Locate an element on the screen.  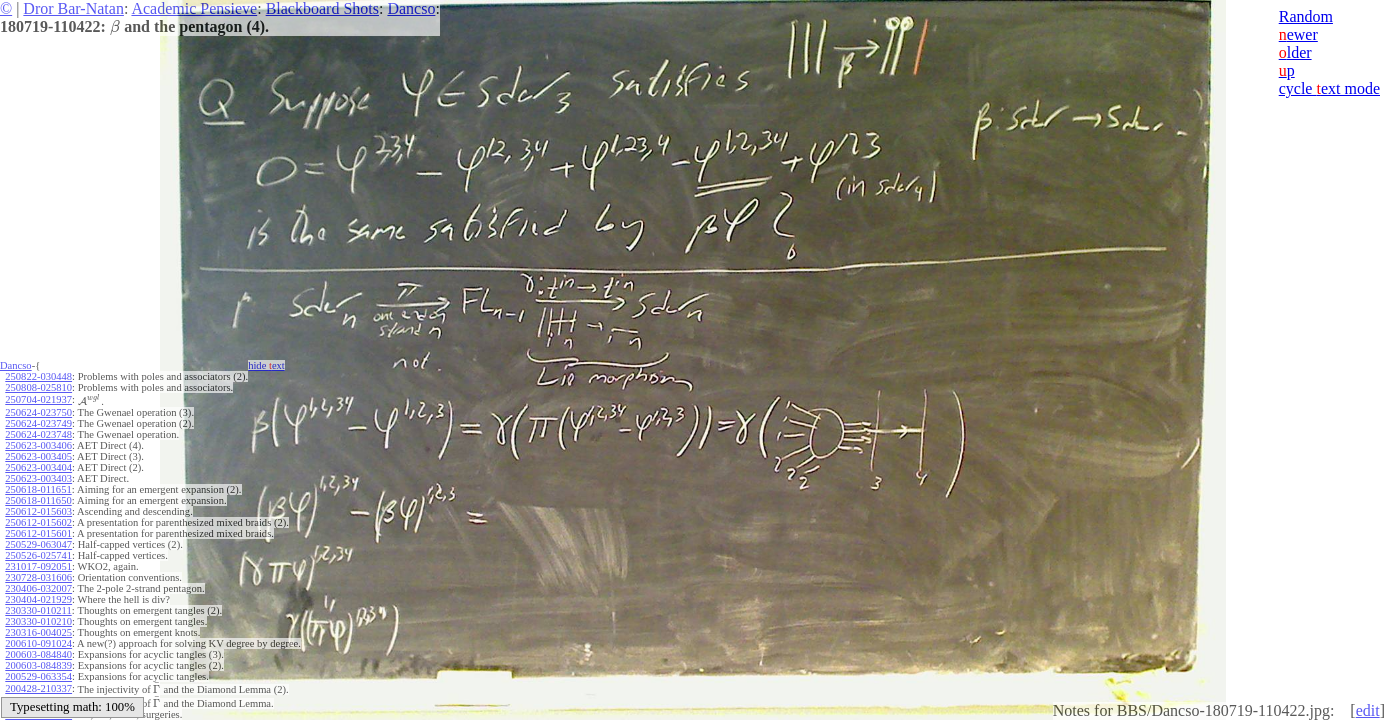
Academic Pensieve is located at coordinates (194, 8).